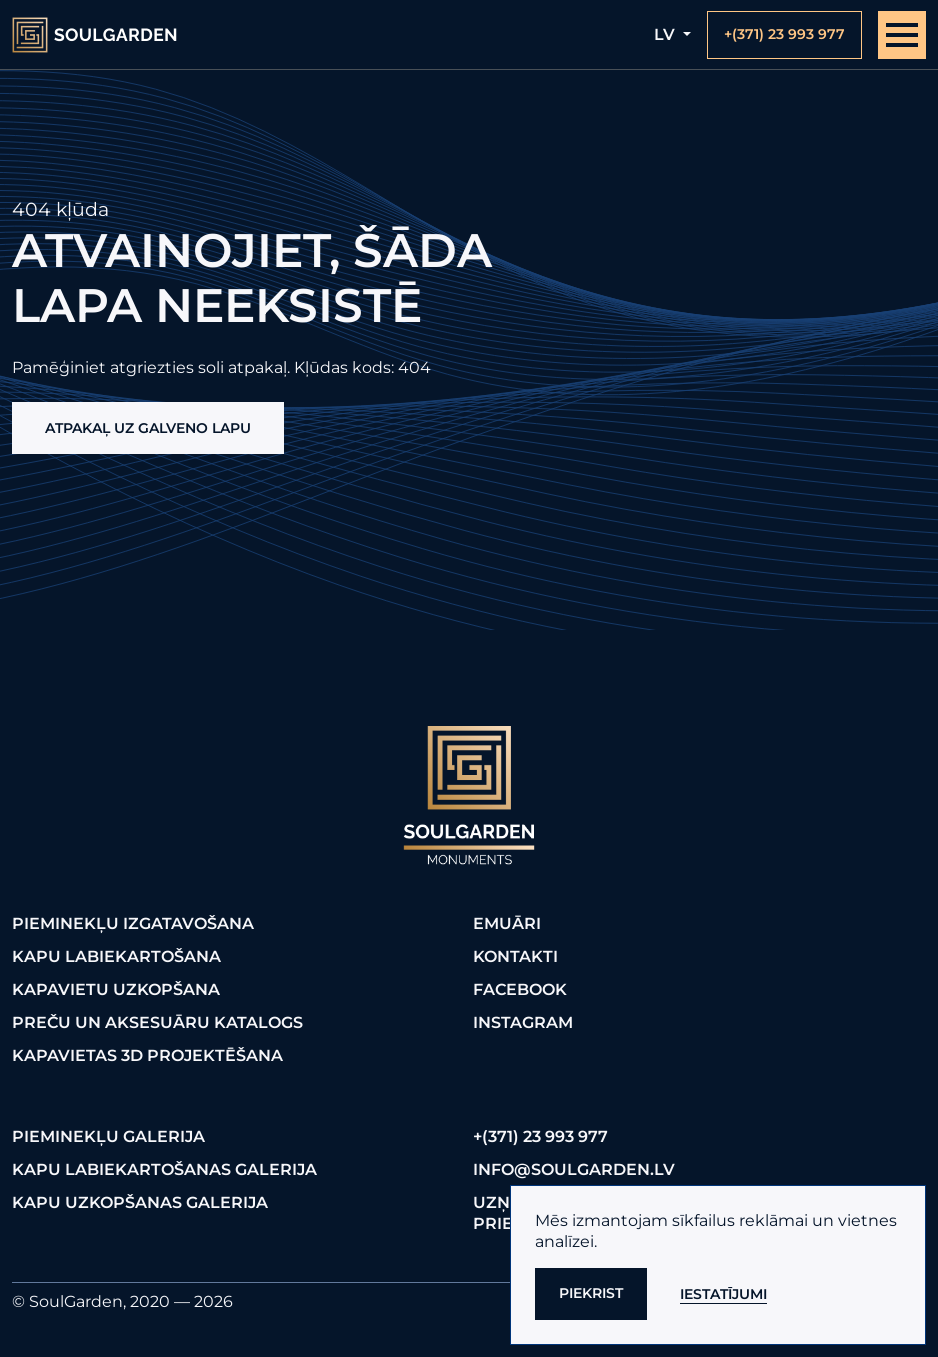  I want to click on Iestatījumi, so click(723, 1294).